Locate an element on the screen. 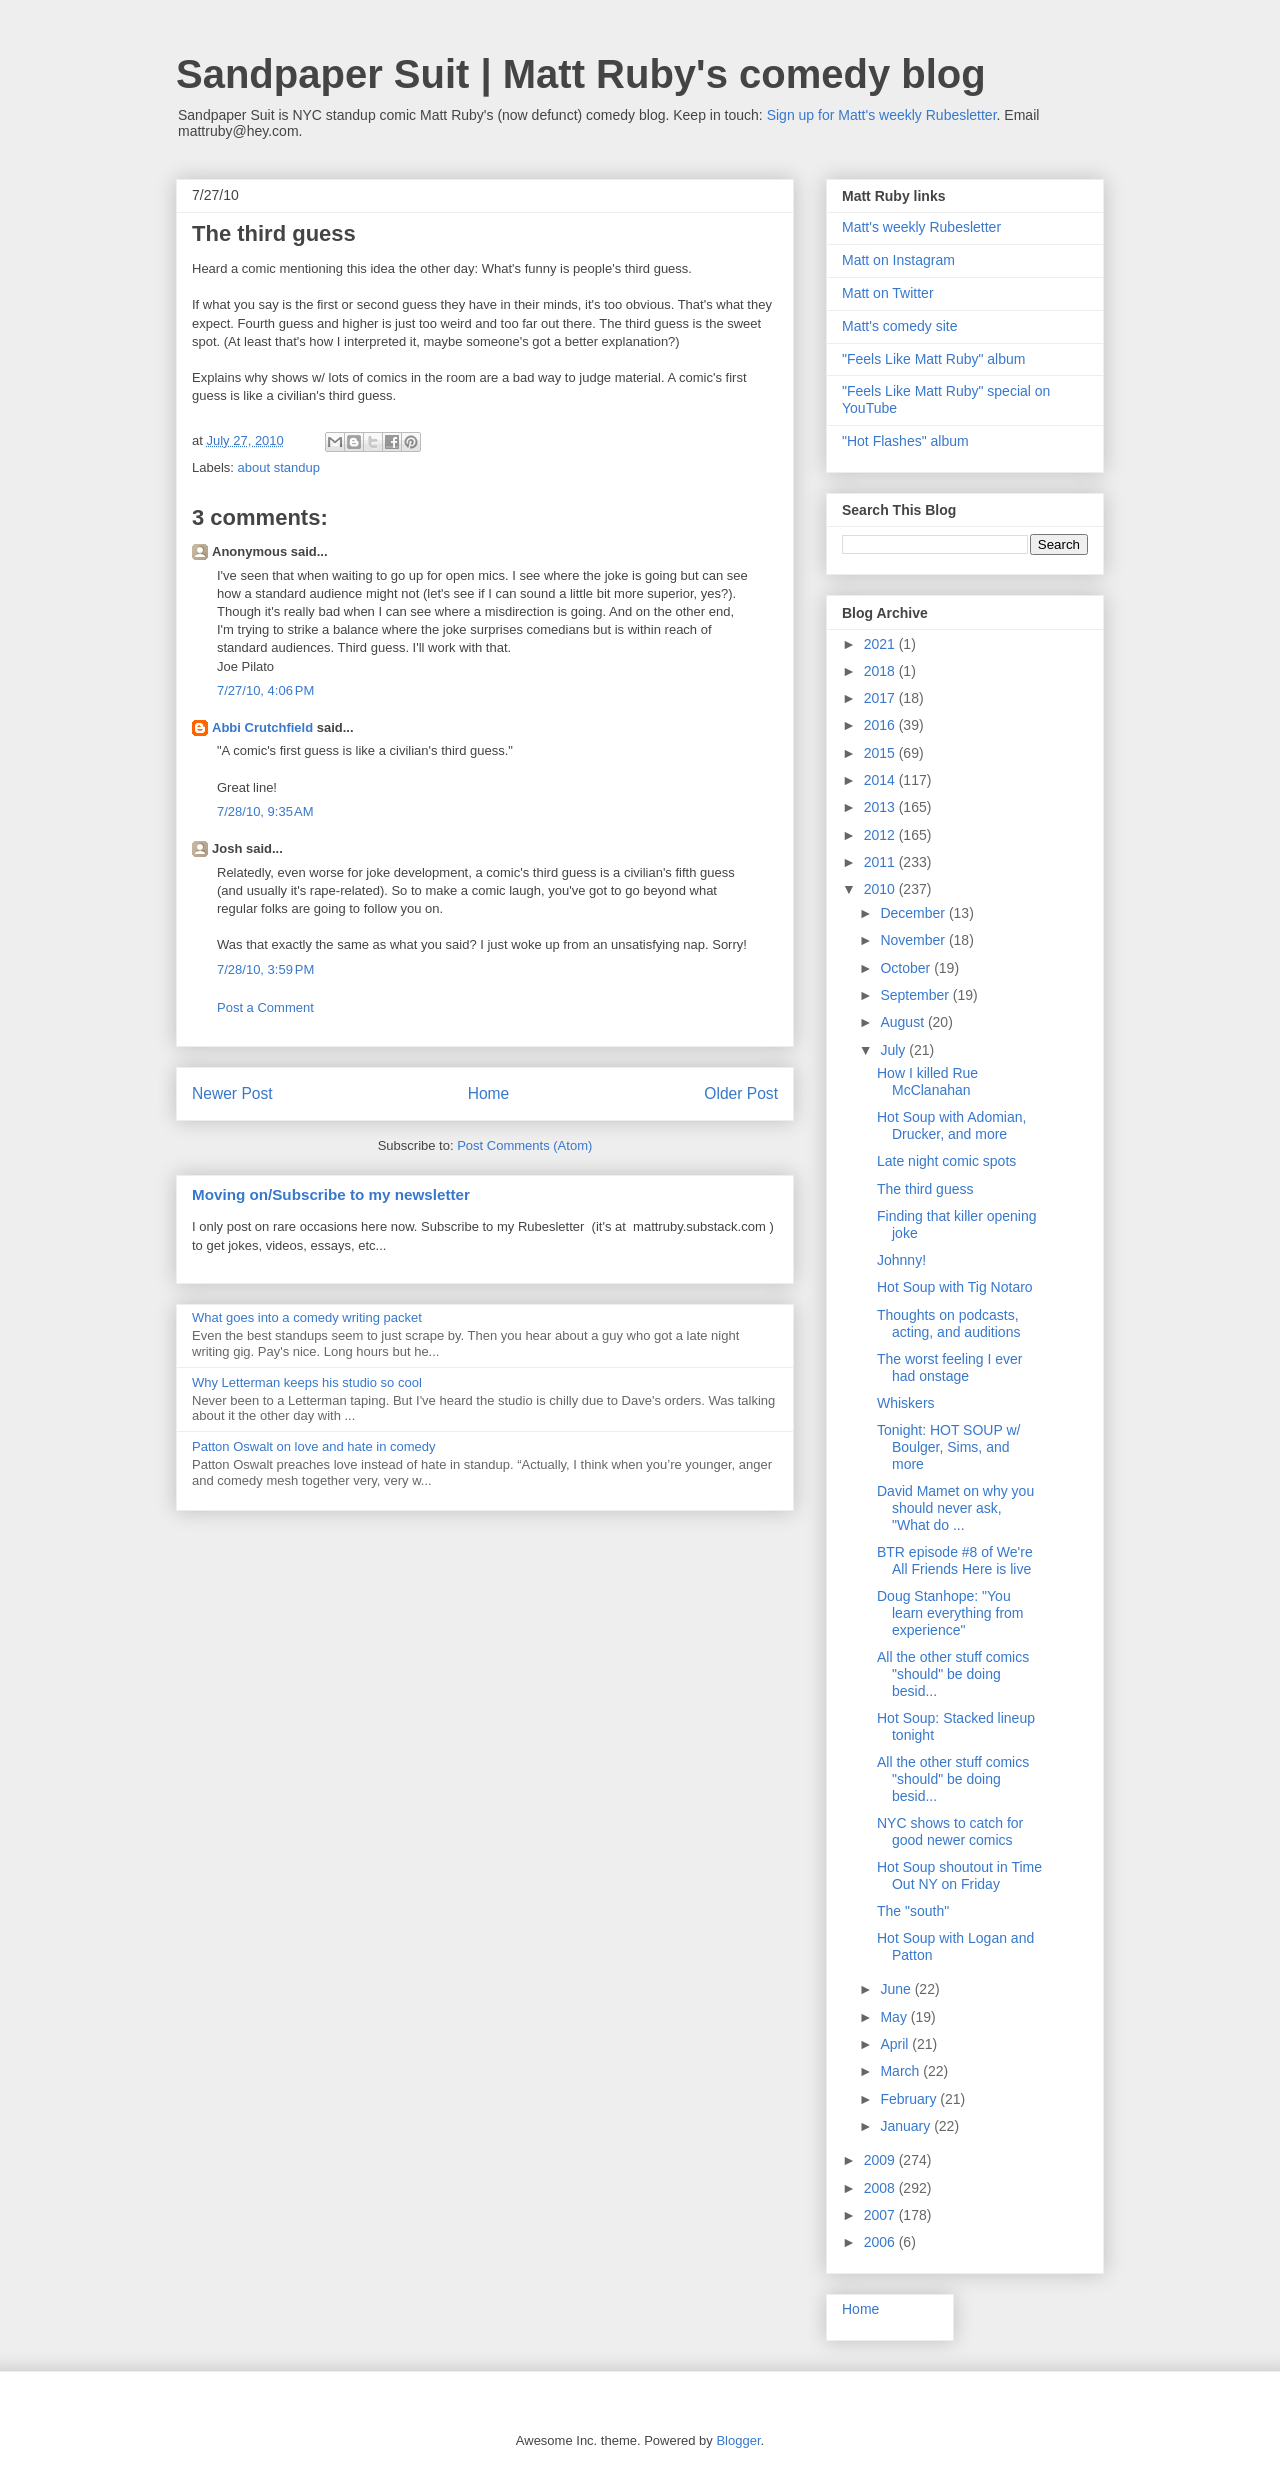  Hot Soup with Tig Notaro is located at coordinates (955, 1287).